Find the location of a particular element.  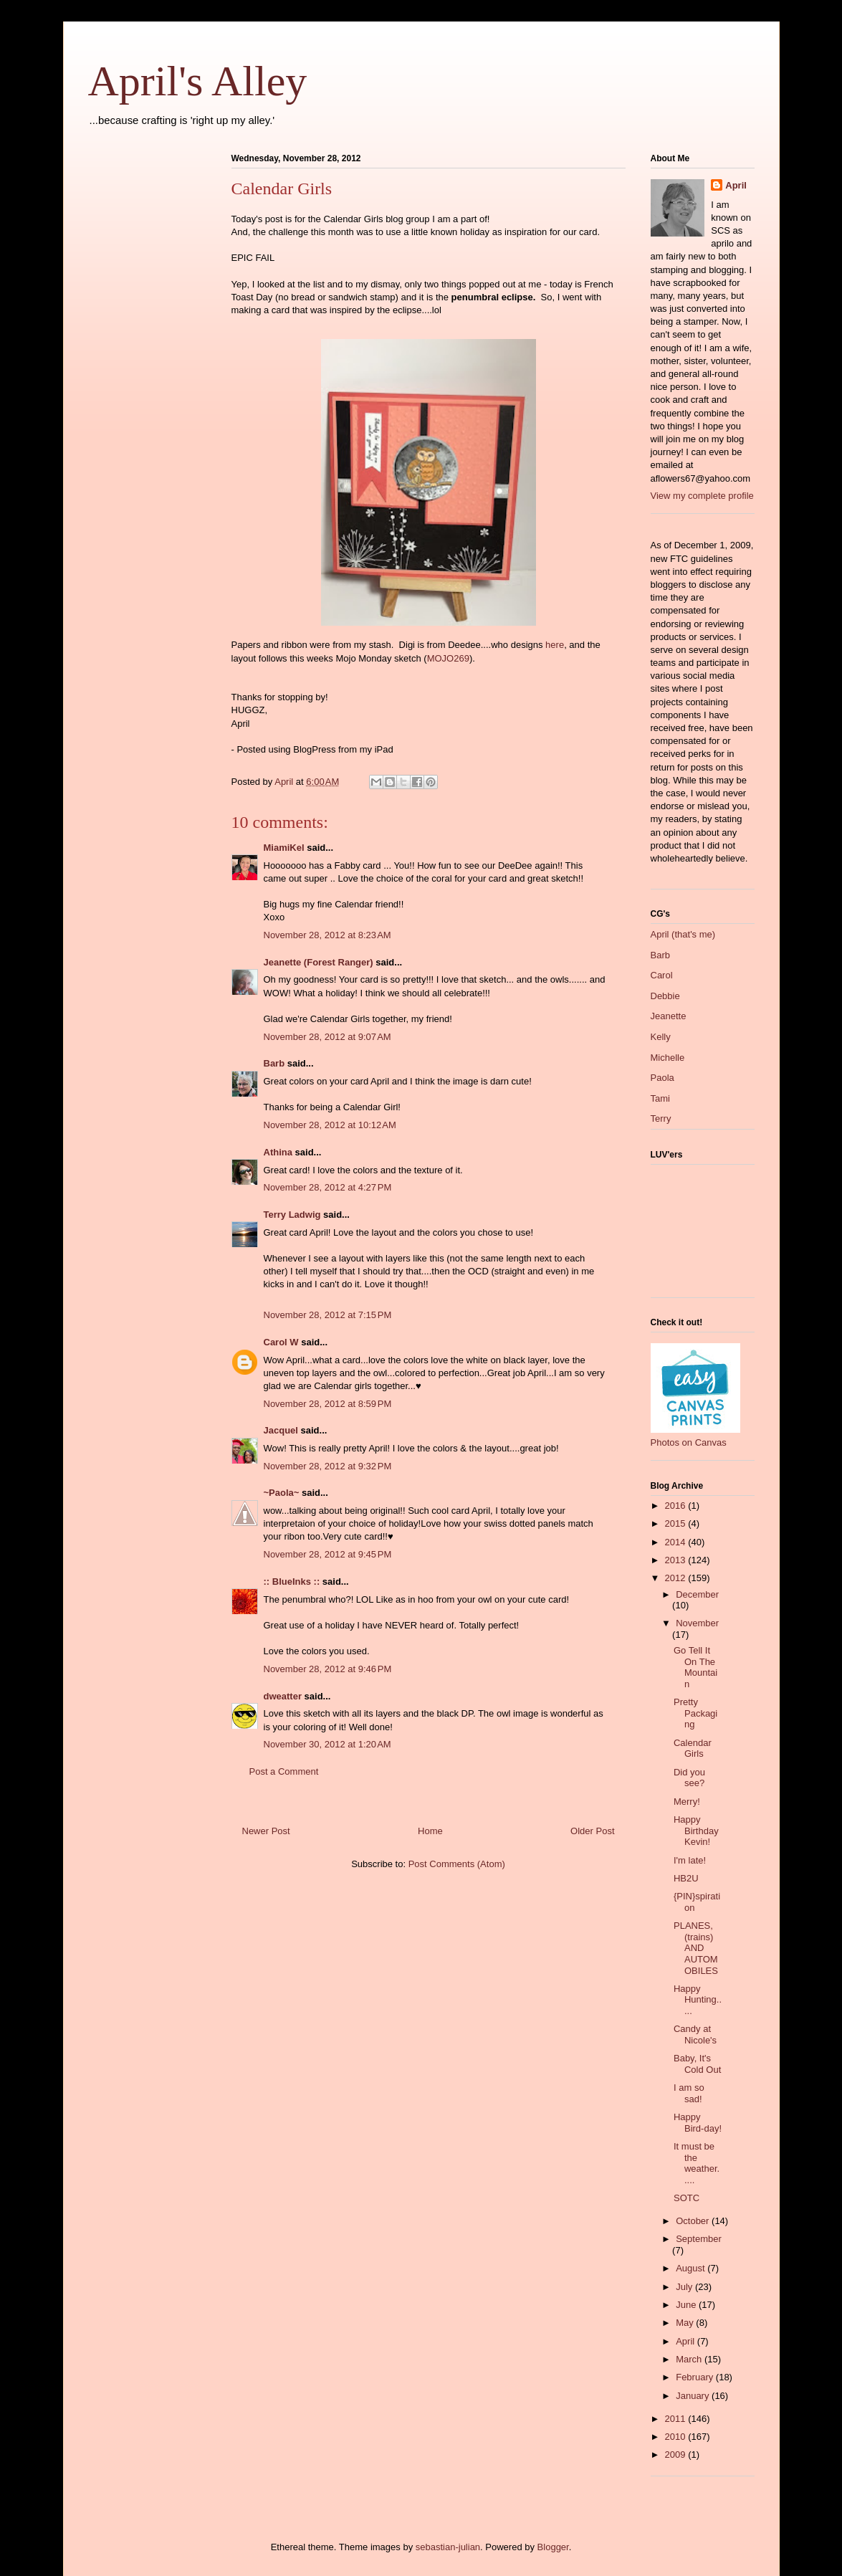

Happy Birthday Kevin! is located at coordinates (696, 1830).